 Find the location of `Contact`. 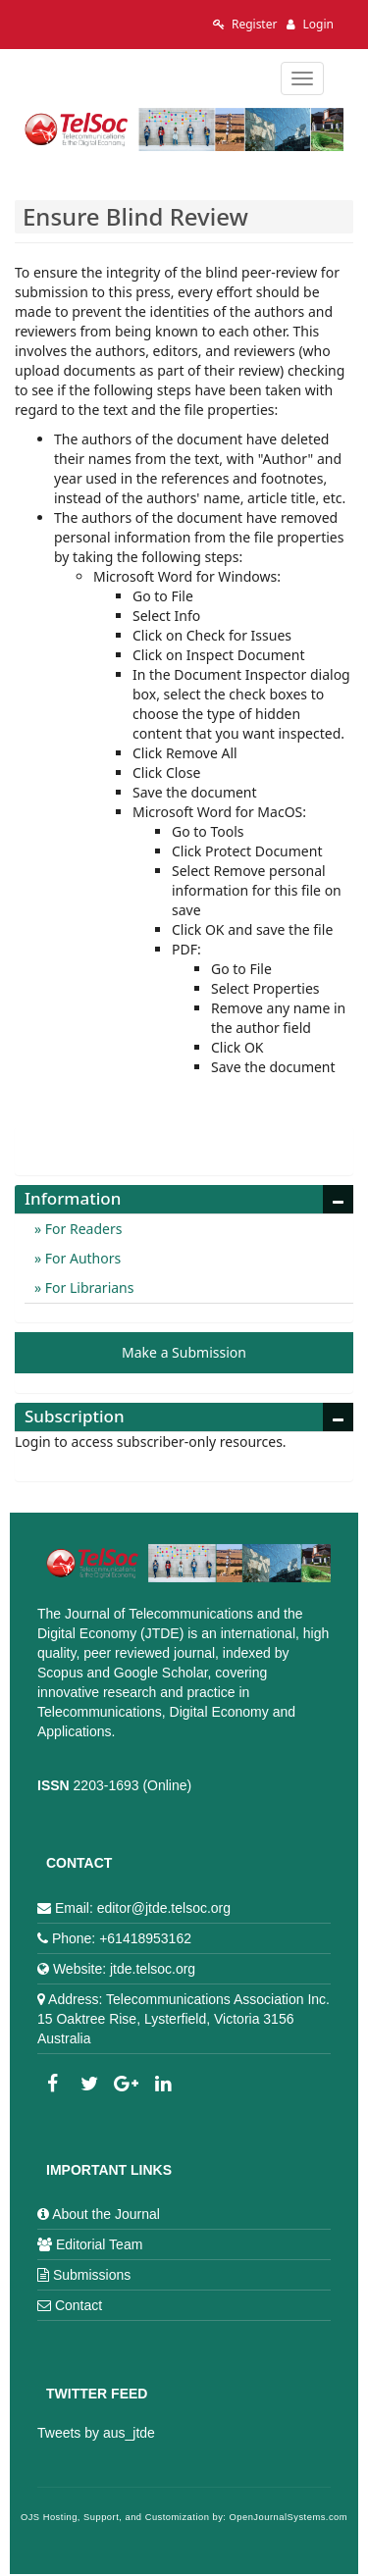

Contact is located at coordinates (78, 2305).